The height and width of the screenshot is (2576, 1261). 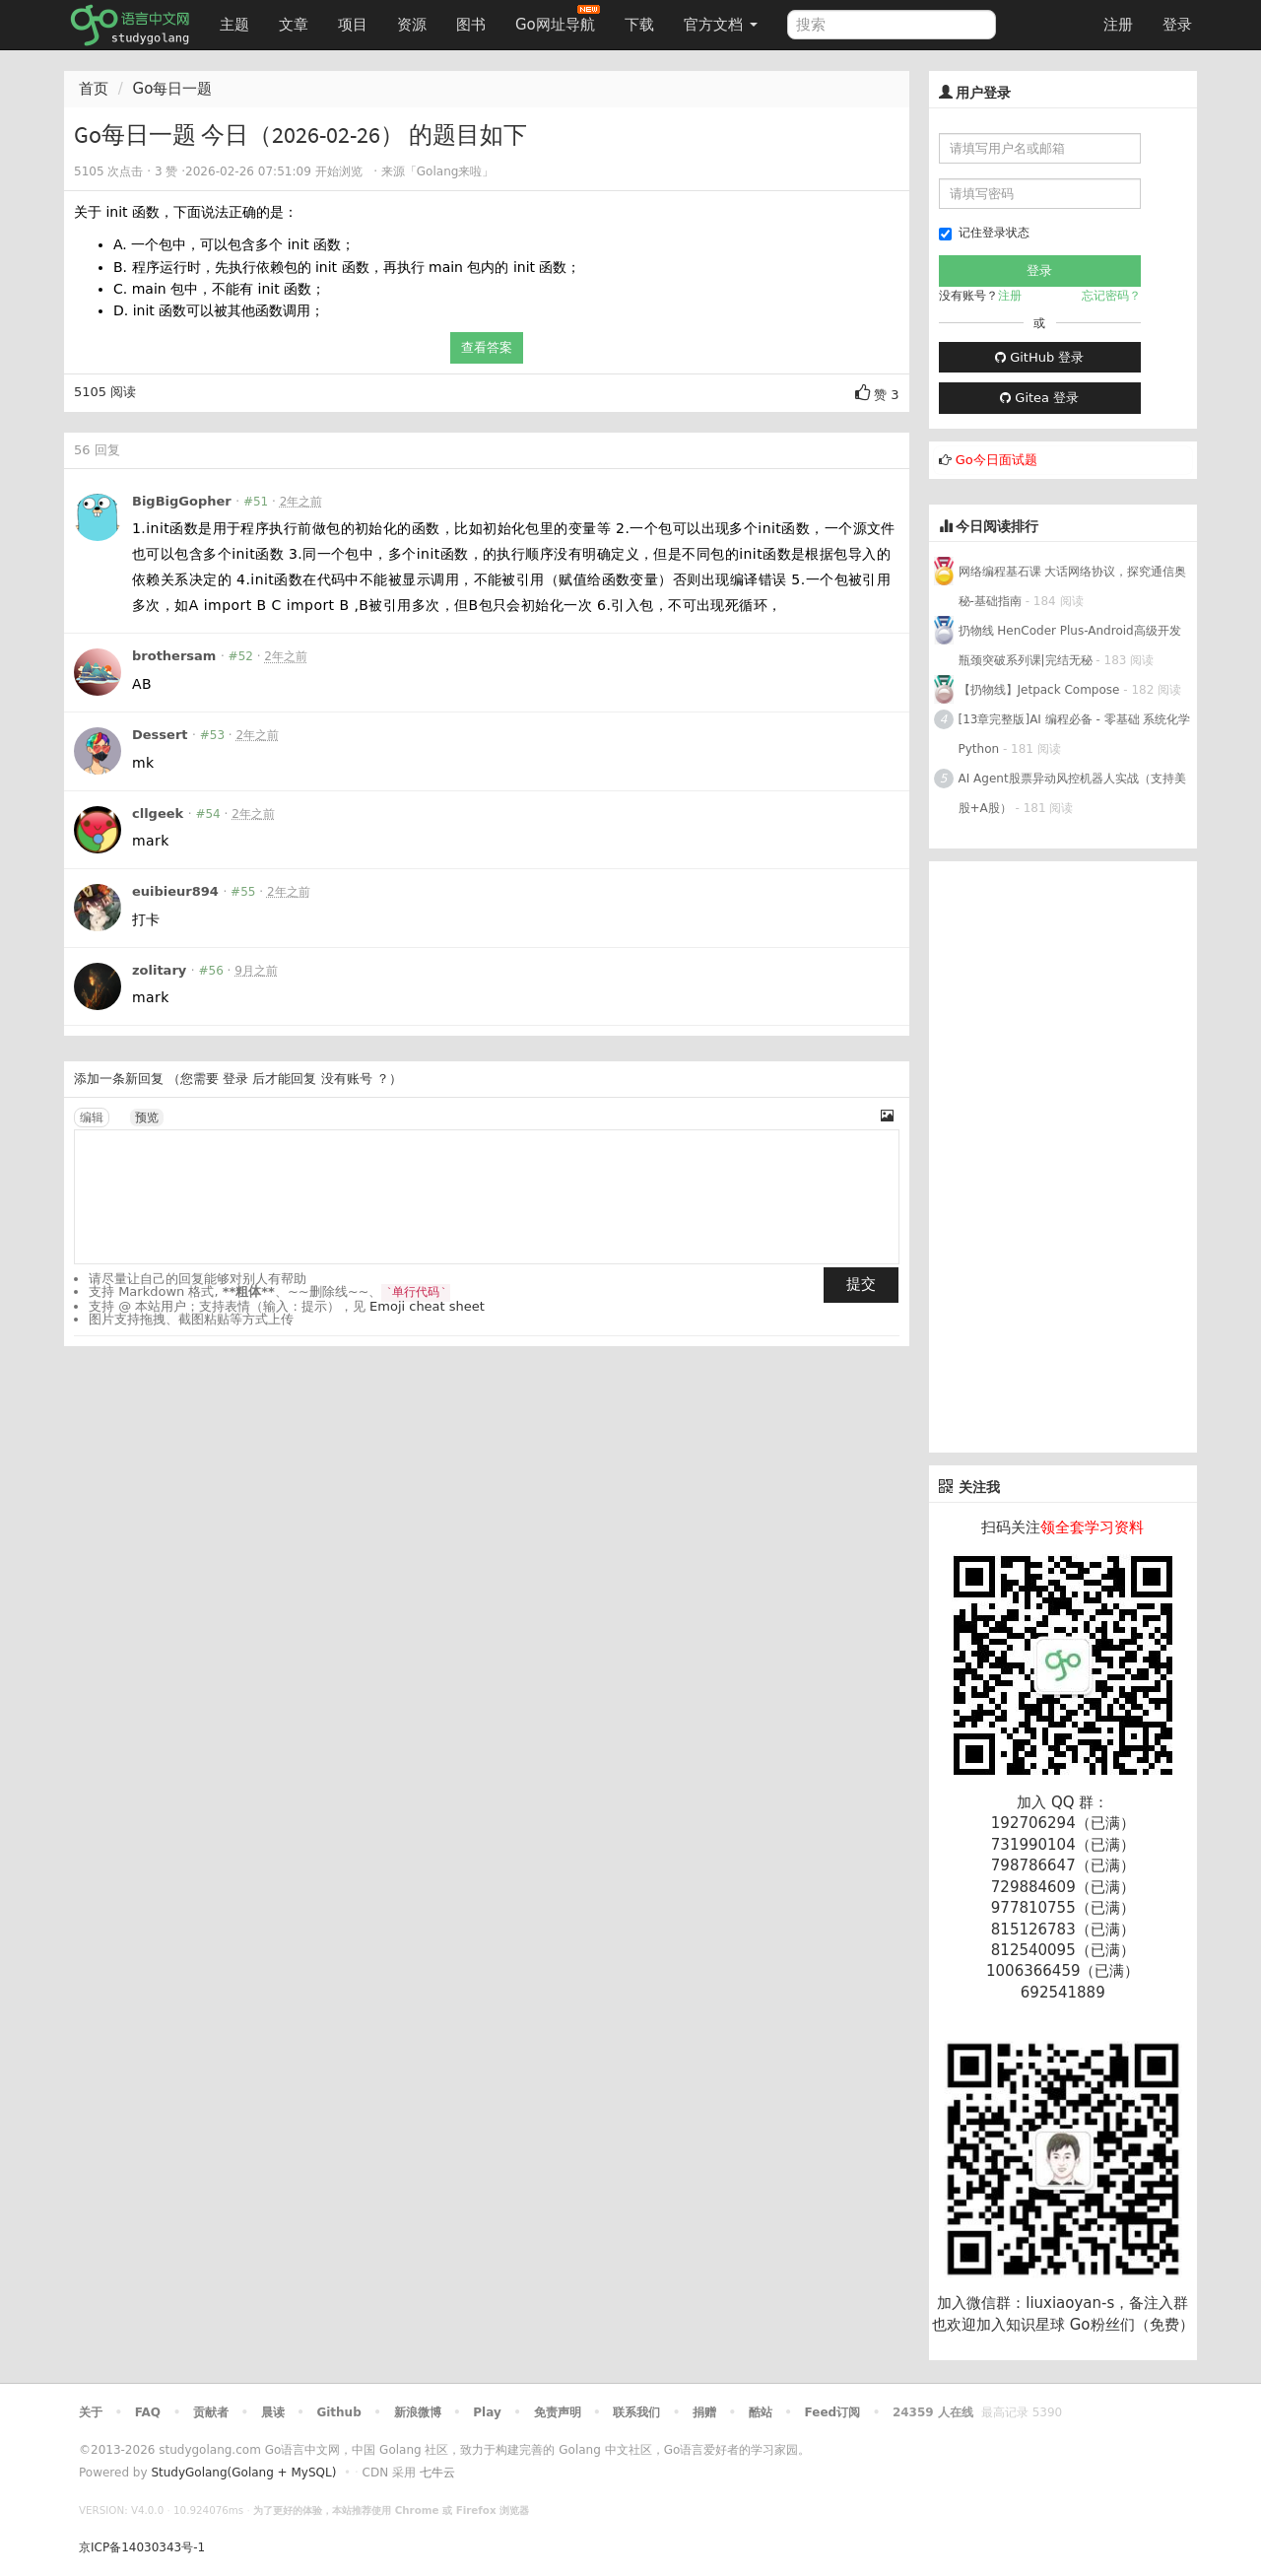 I want to click on 京ICP备14030343号-1, so click(x=142, y=2547).